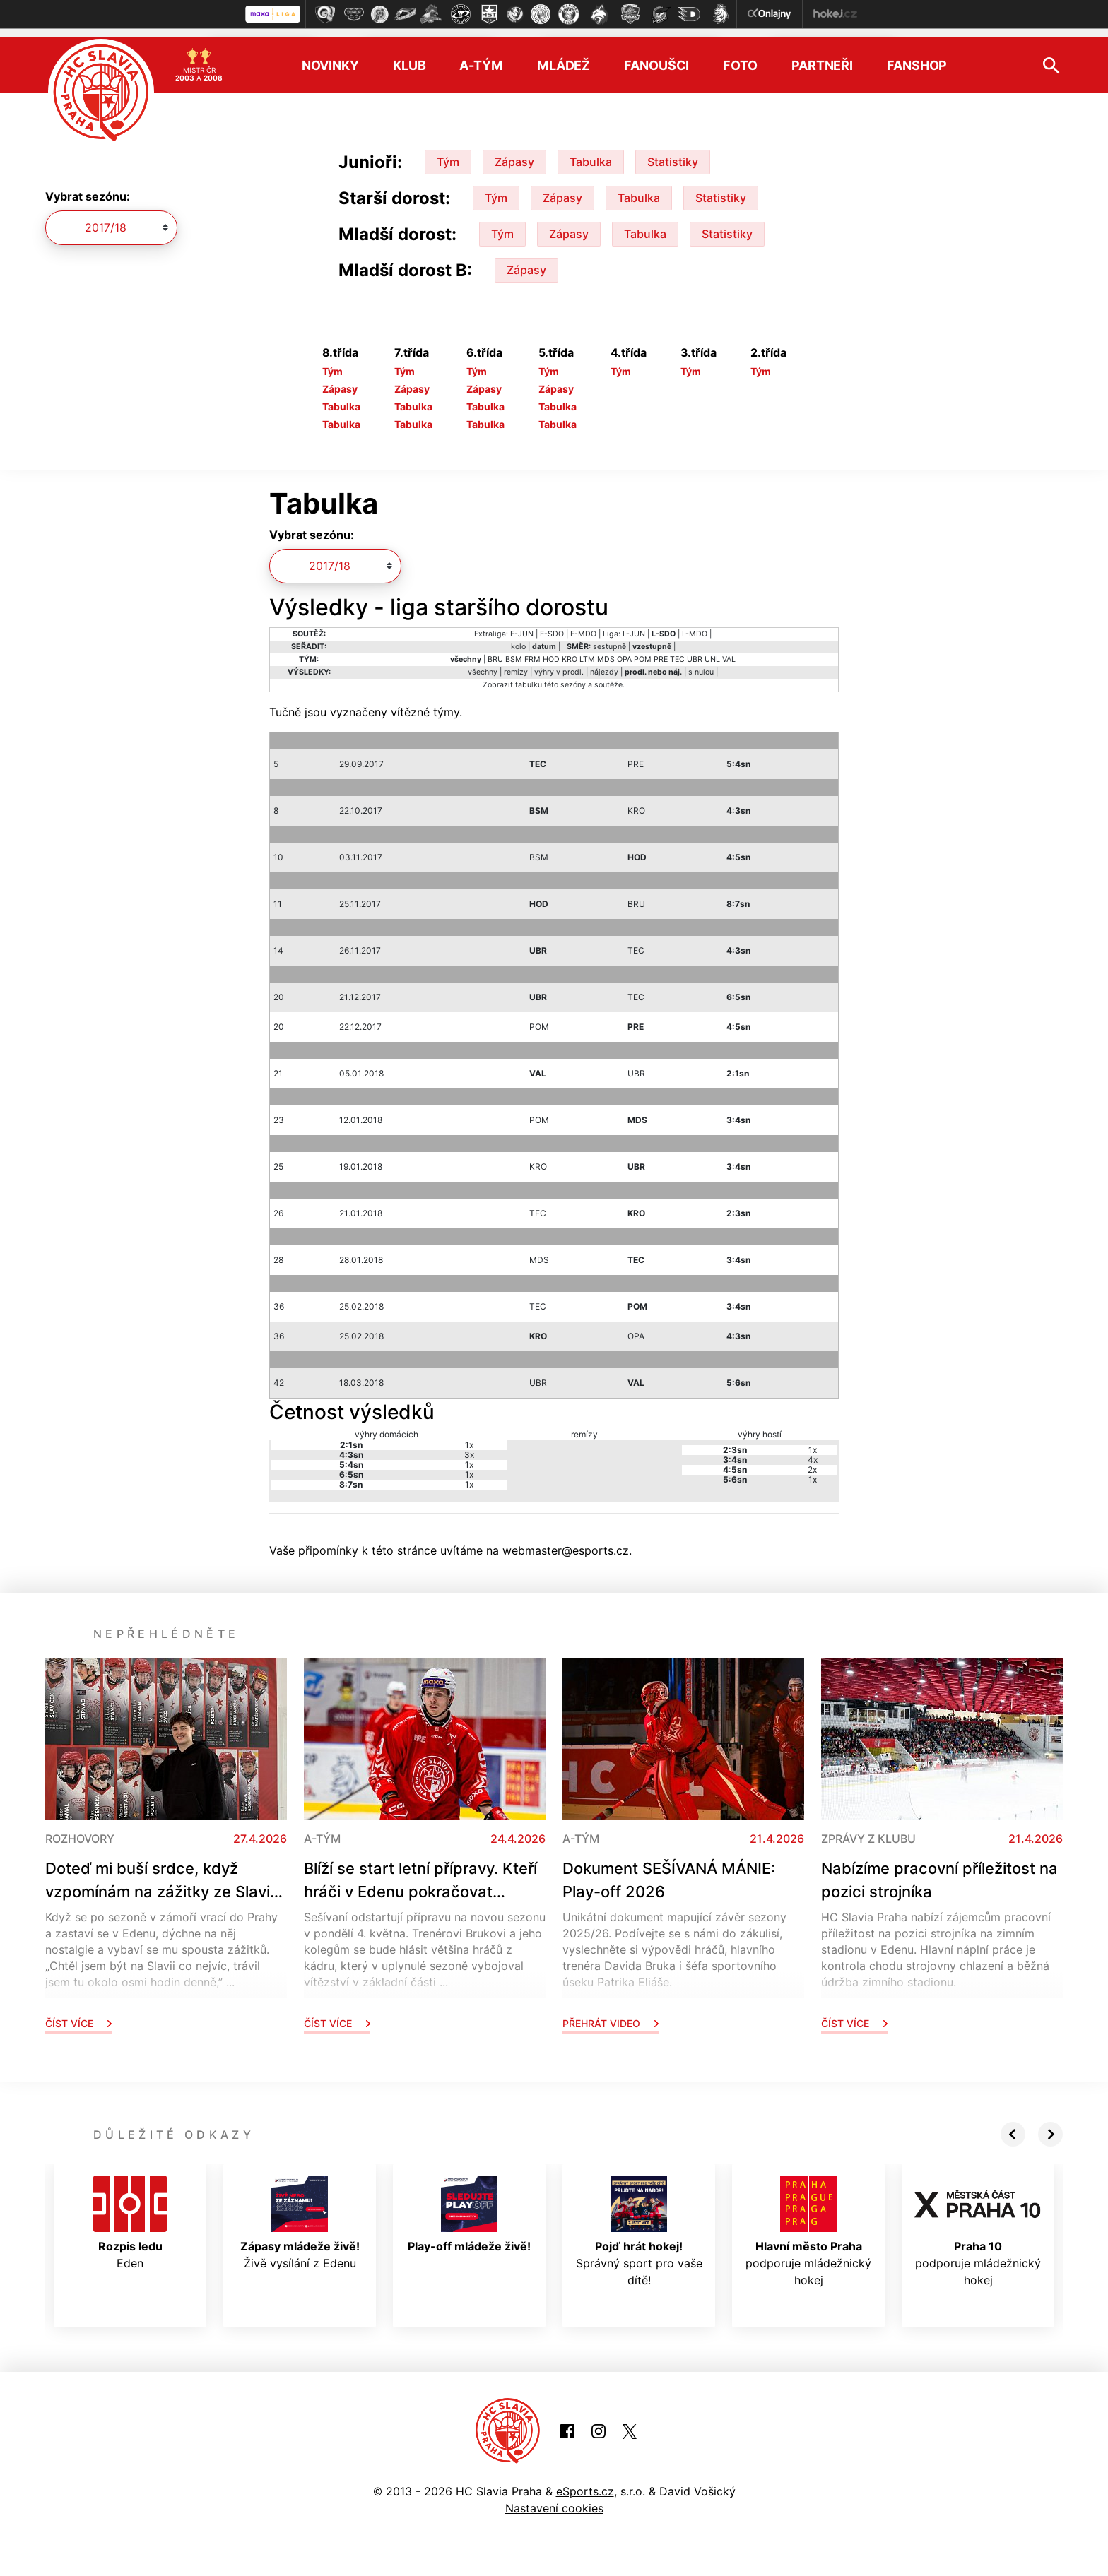  Describe the element at coordinates (677, 650) in the screenshot. I see `TEC` at that location.